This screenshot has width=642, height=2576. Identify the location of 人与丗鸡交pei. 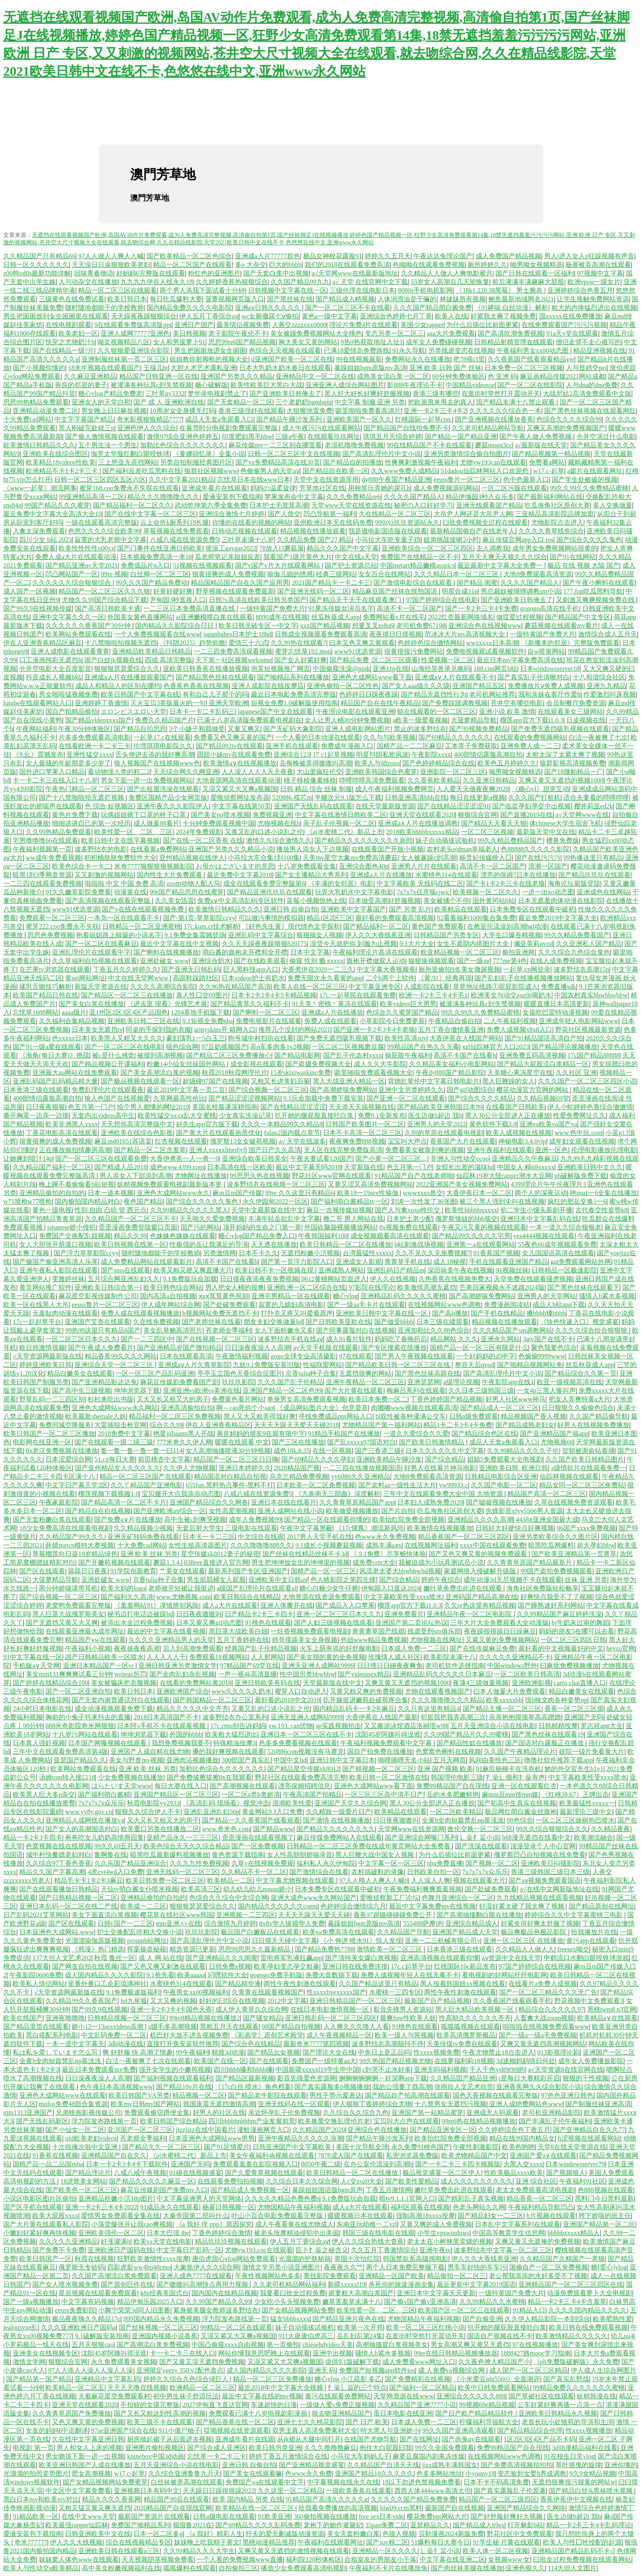
(586, 367).